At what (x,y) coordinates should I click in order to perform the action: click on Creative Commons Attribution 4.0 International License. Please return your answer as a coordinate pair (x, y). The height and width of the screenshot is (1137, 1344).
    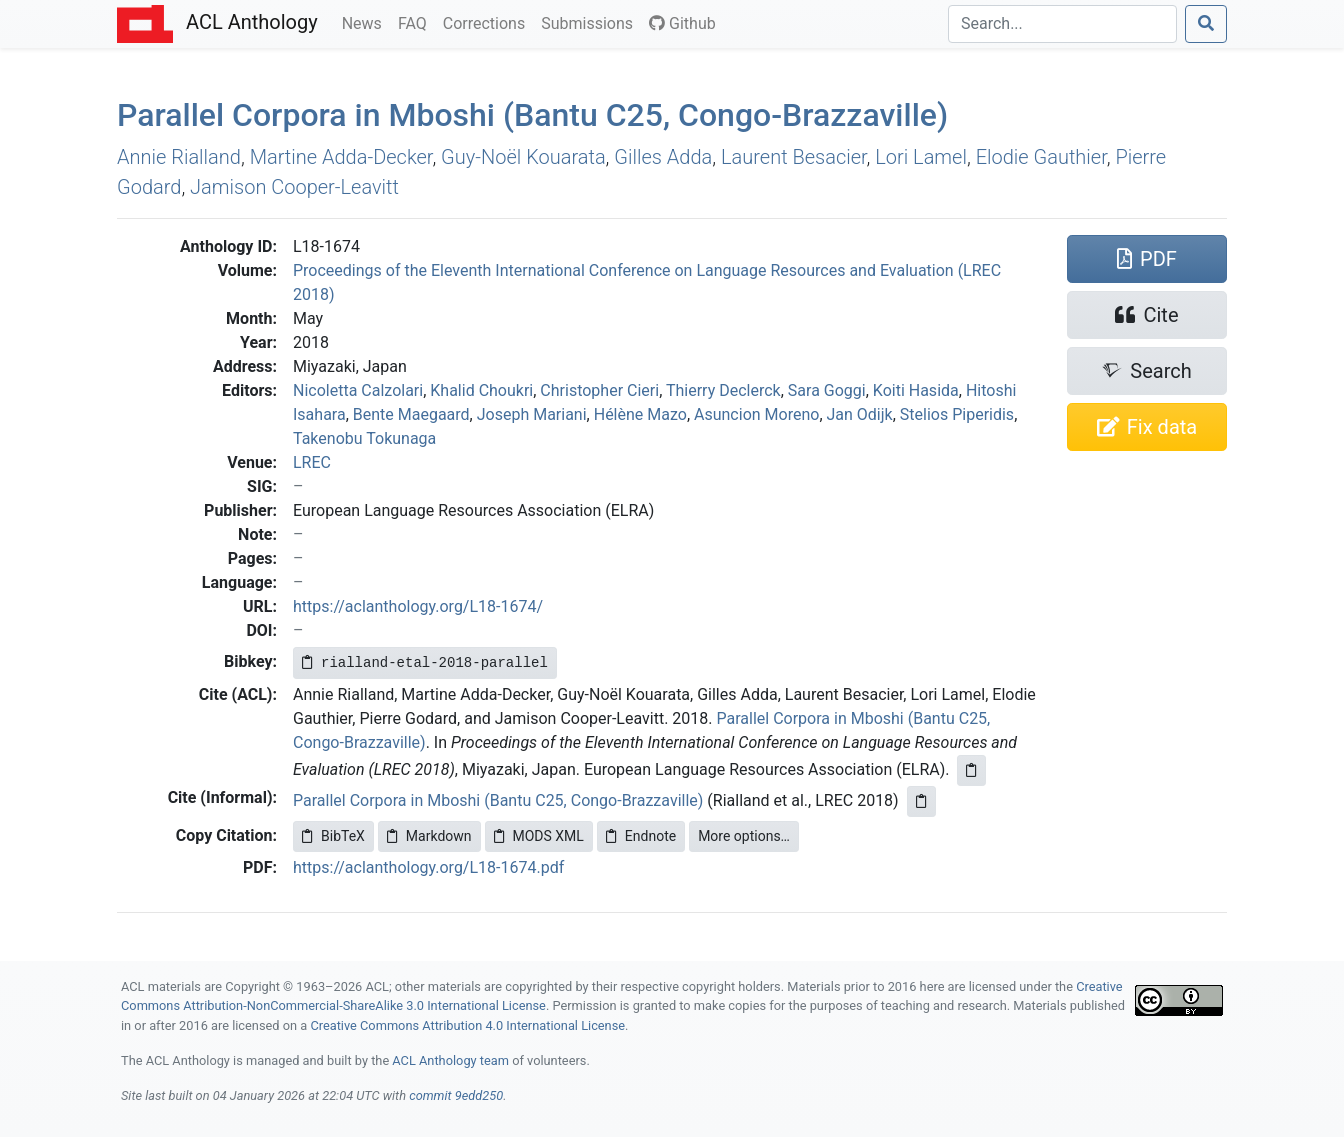
    Looking at the image, I should click on (467, 1025).